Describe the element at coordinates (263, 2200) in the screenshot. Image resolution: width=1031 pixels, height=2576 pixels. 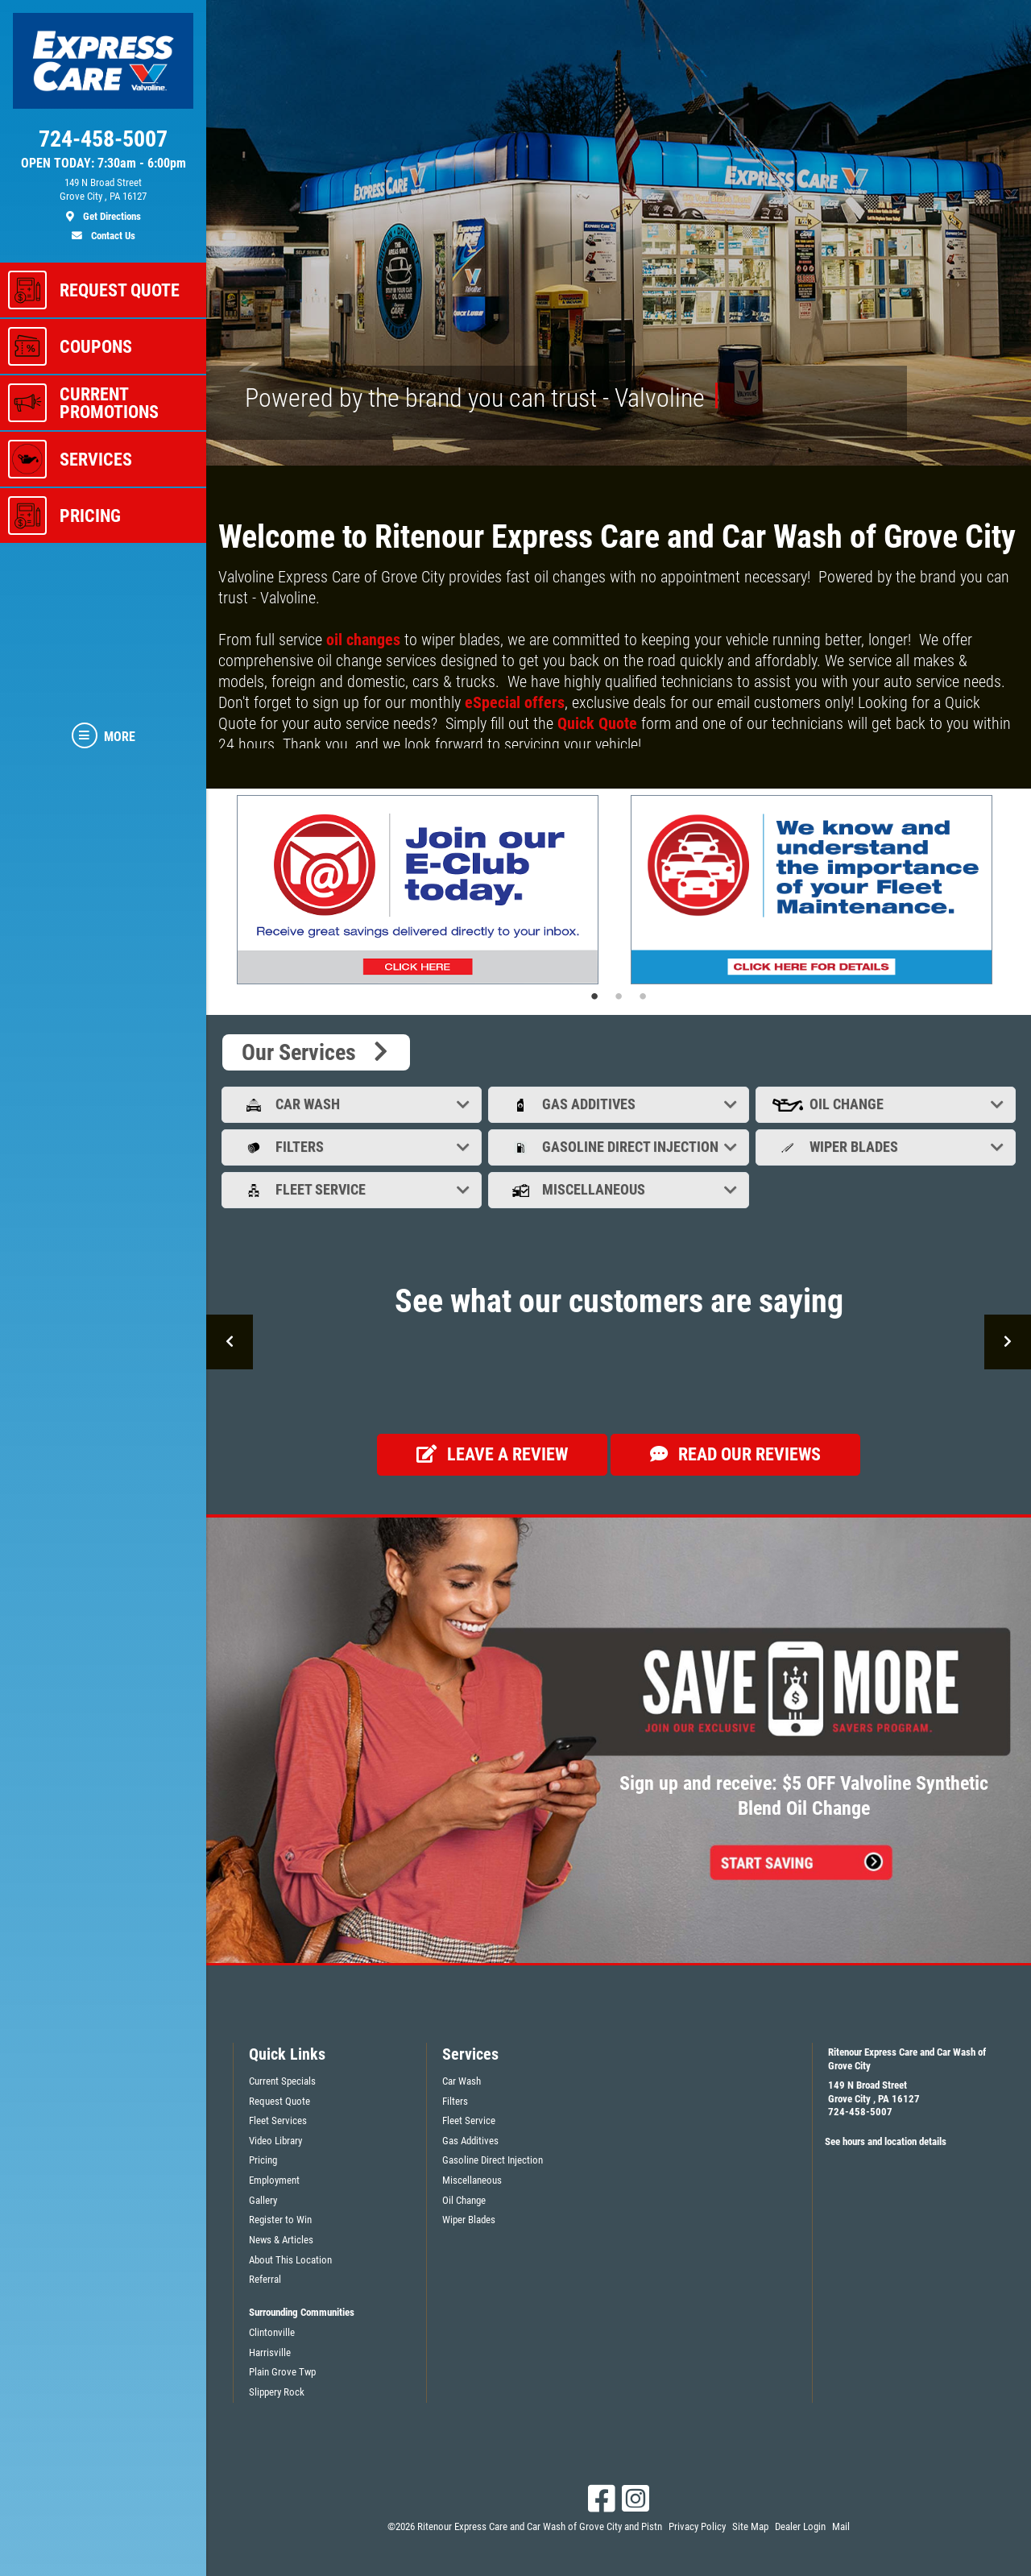
I see `Gallery` at that location.